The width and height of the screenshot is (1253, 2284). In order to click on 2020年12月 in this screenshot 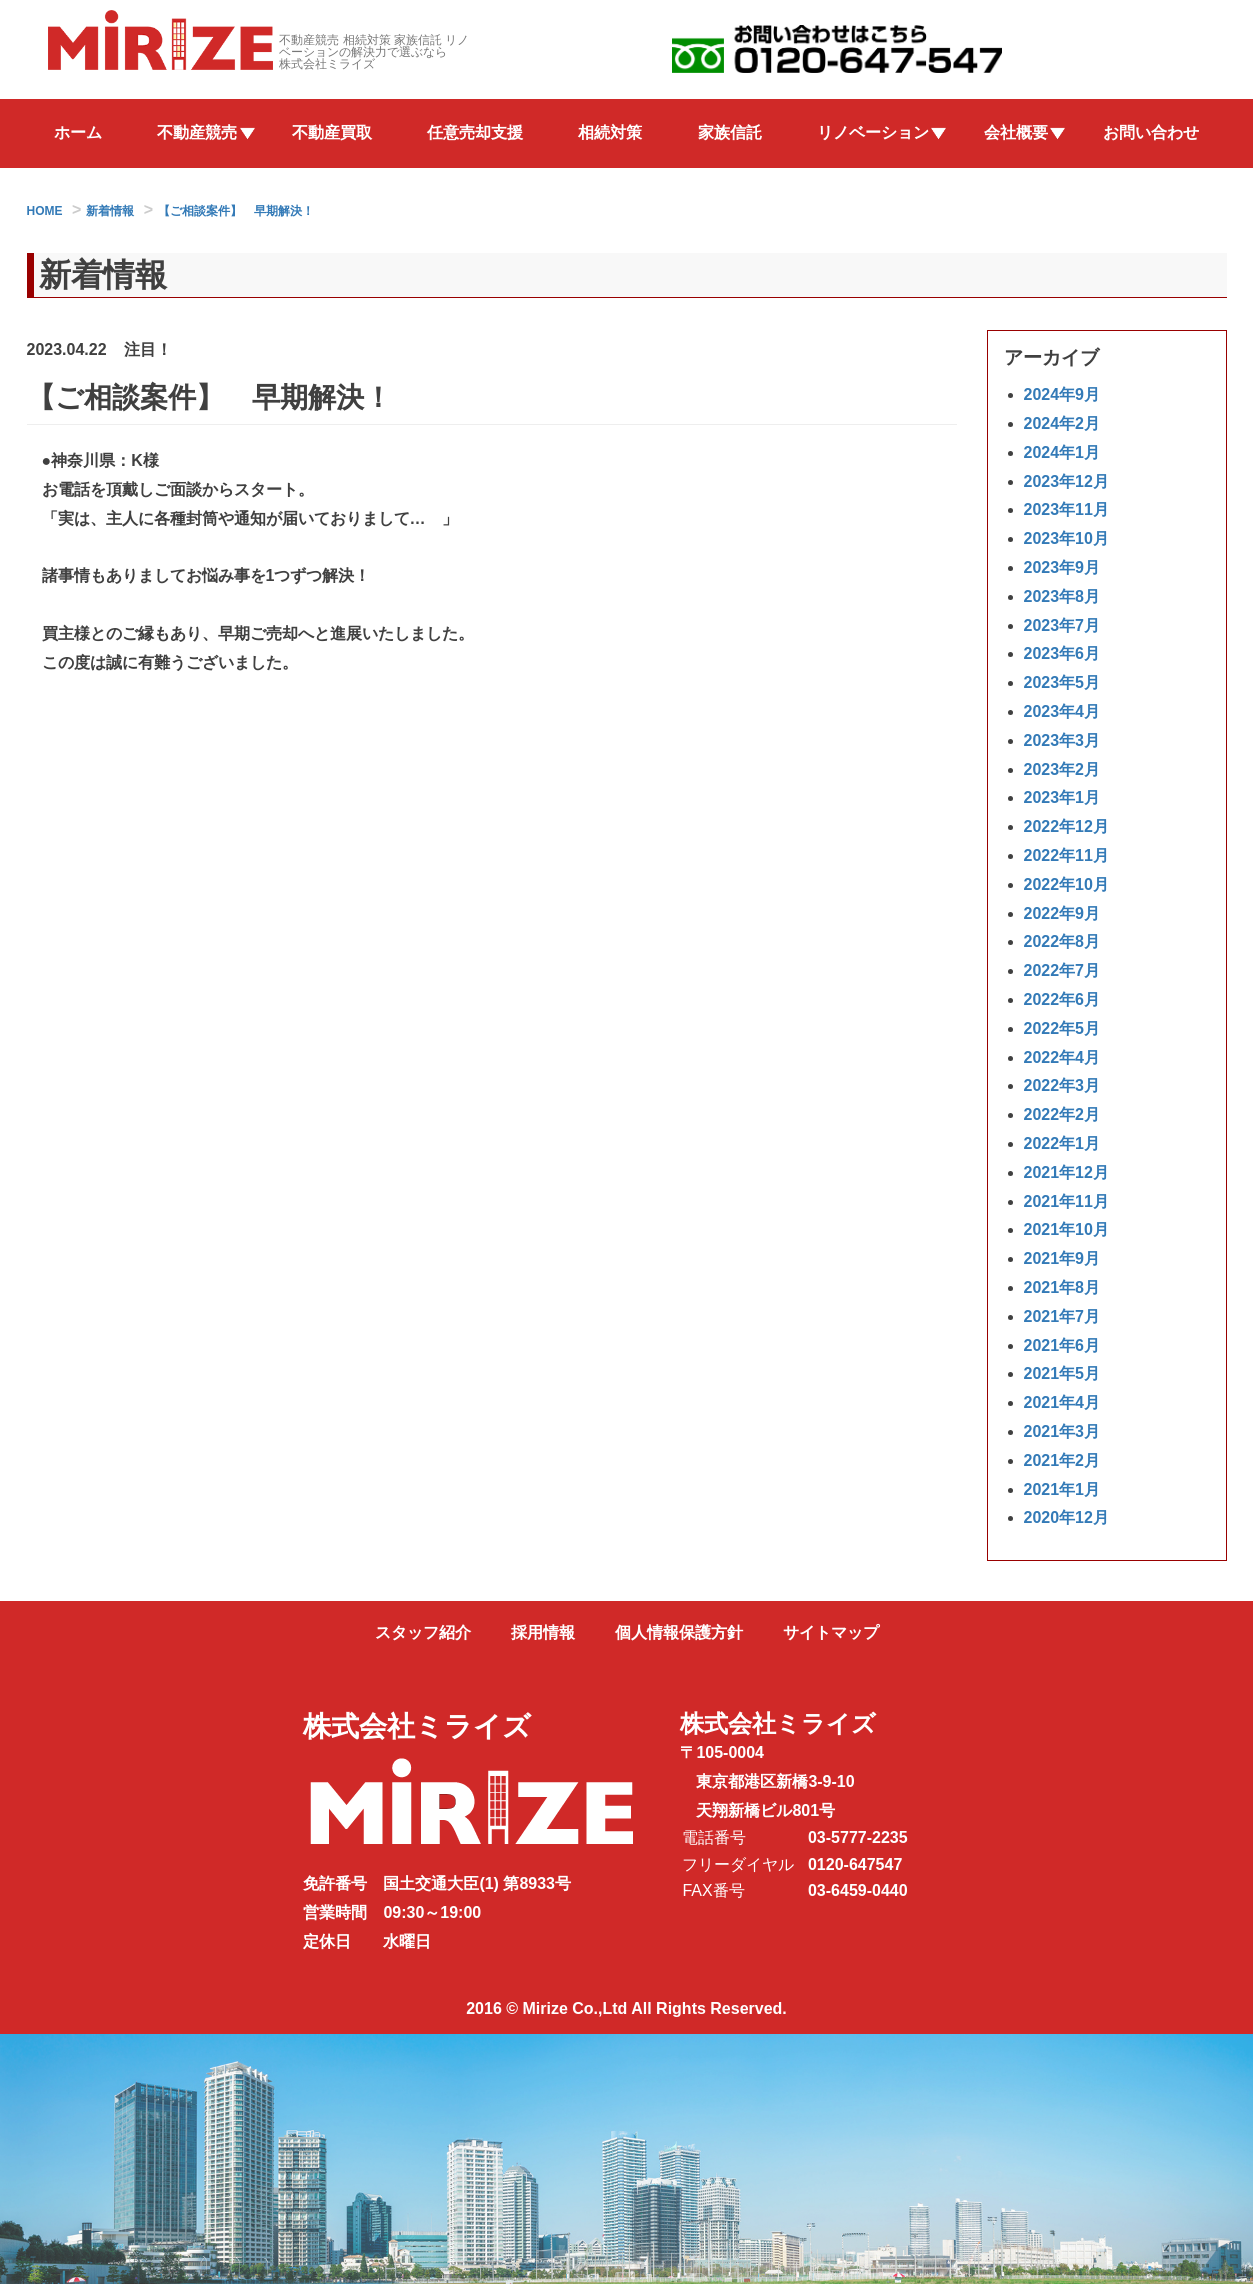, I will do `click(1066, 1518)`.